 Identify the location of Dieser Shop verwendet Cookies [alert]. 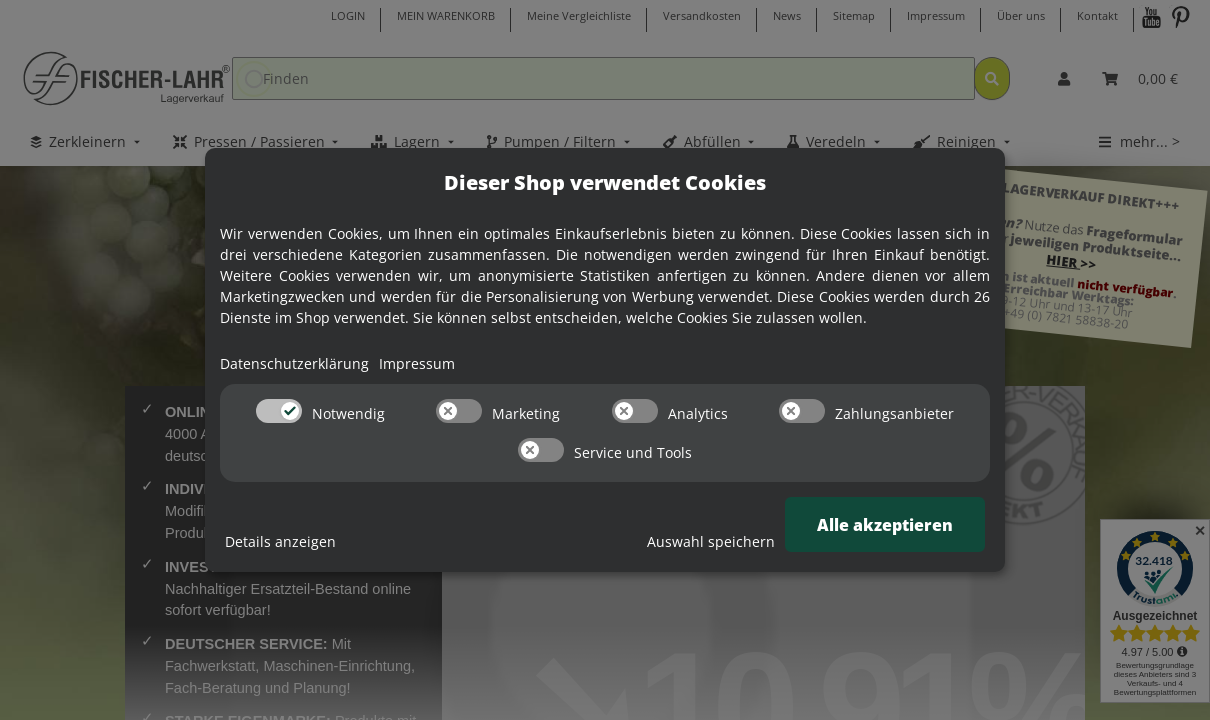
(605, 182).